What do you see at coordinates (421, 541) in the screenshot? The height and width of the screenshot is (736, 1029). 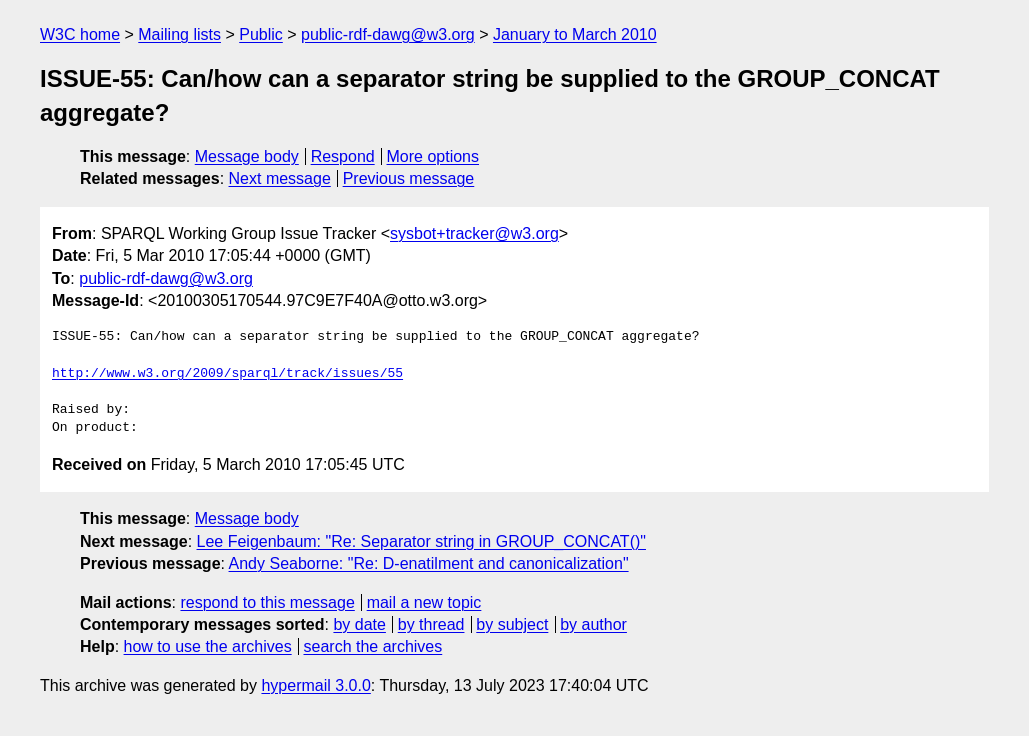 I see `Lee Feigenbaum: "Re: Separator string in GROUP_CONCAT()"` at bounding box center [421, 541].